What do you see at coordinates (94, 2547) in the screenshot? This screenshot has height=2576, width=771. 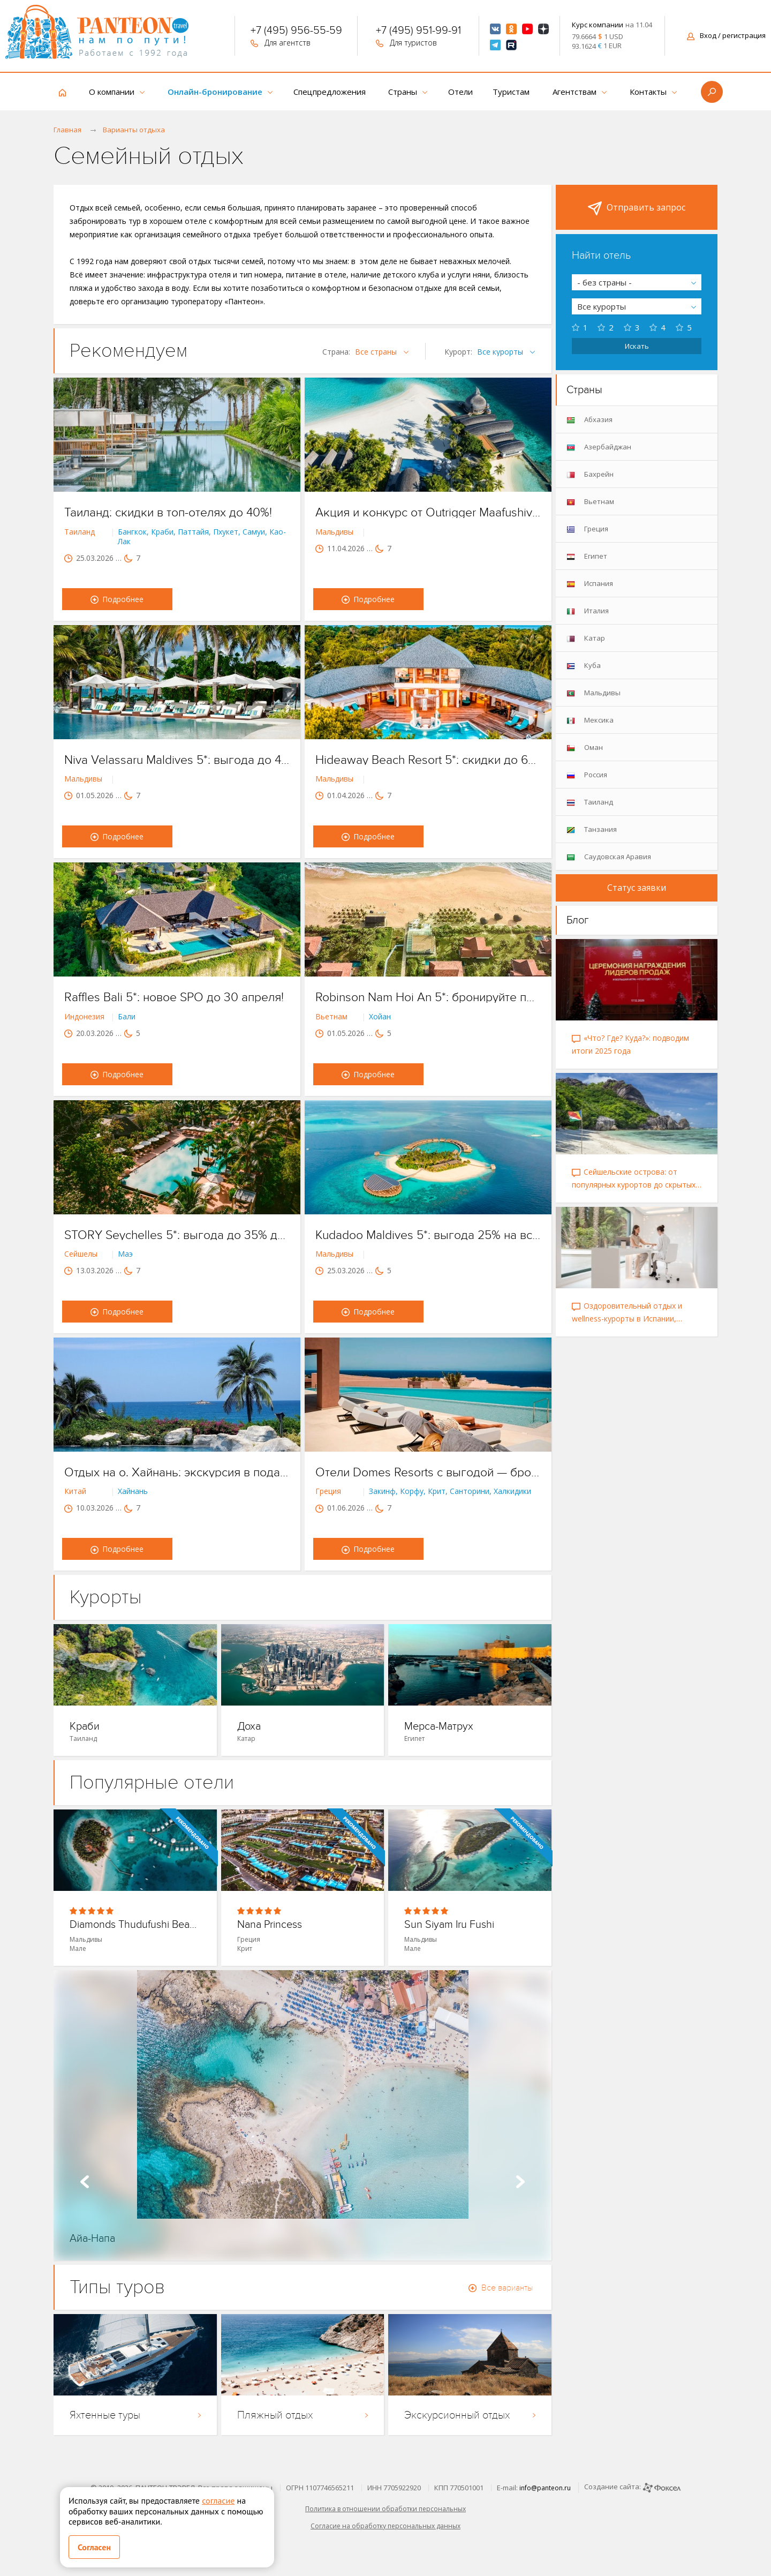 I see `Согласен` at bounding box center [94, 2547].